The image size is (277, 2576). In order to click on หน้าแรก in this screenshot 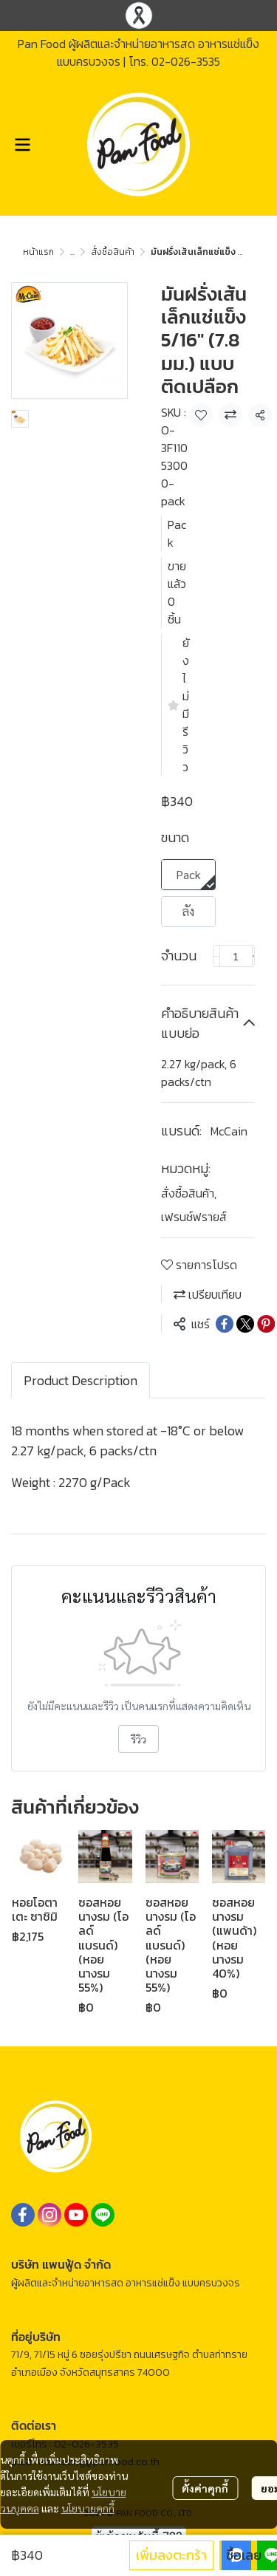, I will do `click(38, 252)`.